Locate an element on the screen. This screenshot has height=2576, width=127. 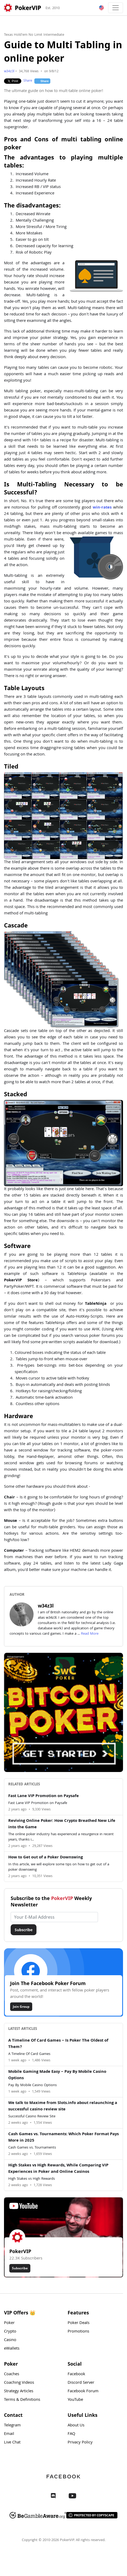
Poker Deals is located at coordinates (78, 2323).